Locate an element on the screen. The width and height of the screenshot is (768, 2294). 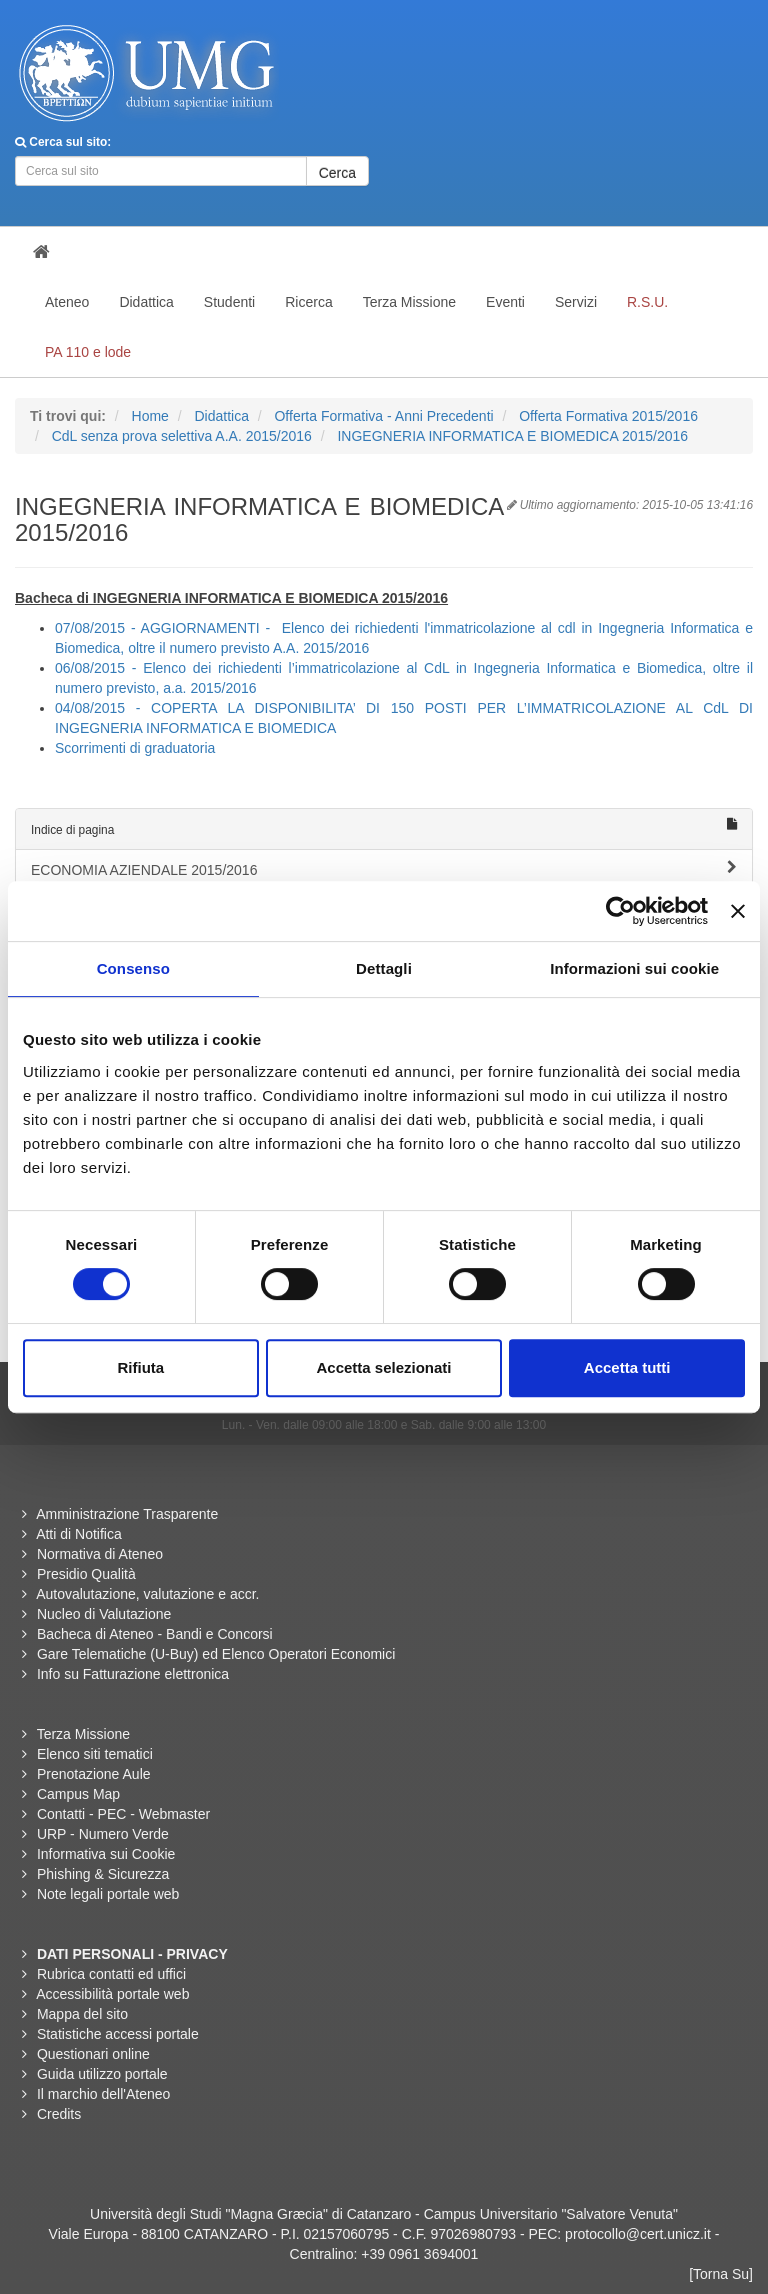
Offerta Formativa - Anni Precedenti is located at coordinates (383, 416).